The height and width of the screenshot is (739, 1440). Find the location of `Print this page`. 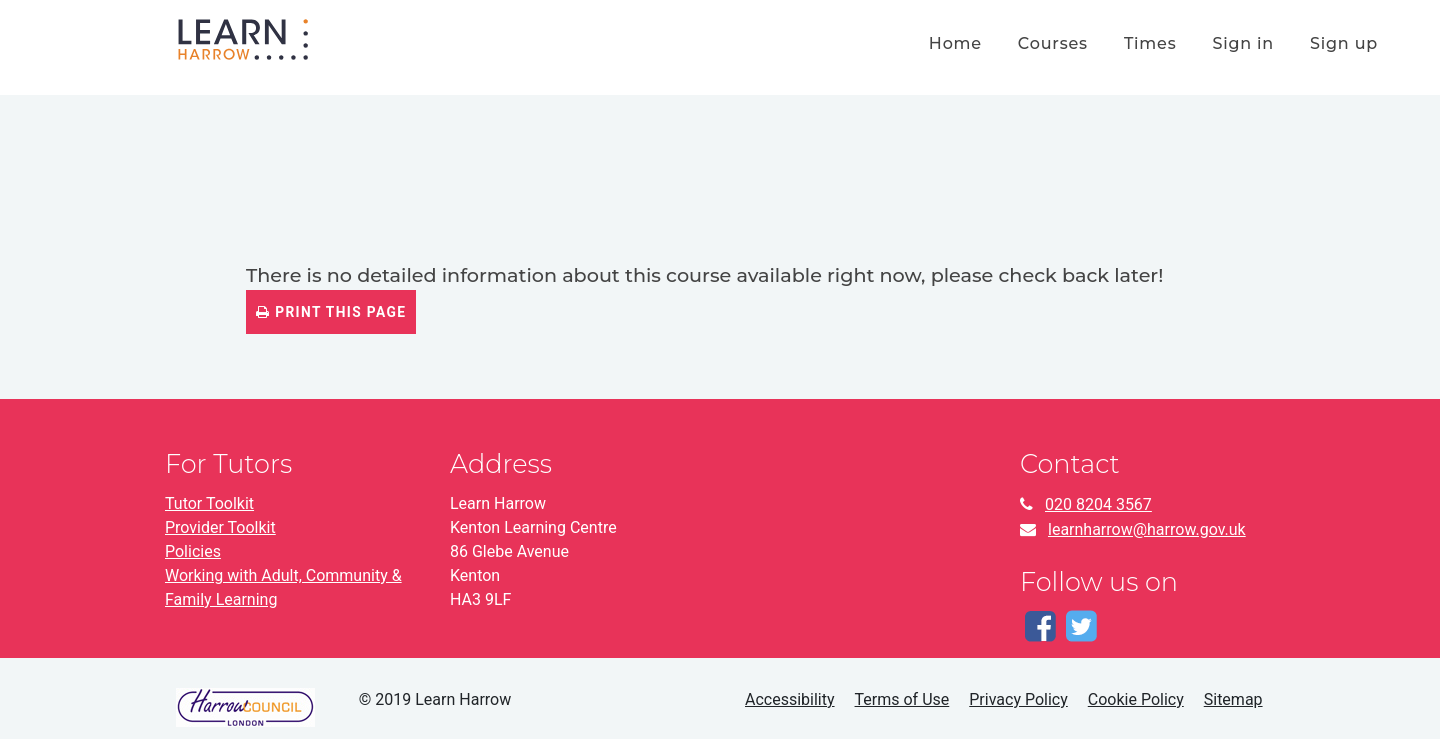

Print this page is located at coordinates (331, 312).